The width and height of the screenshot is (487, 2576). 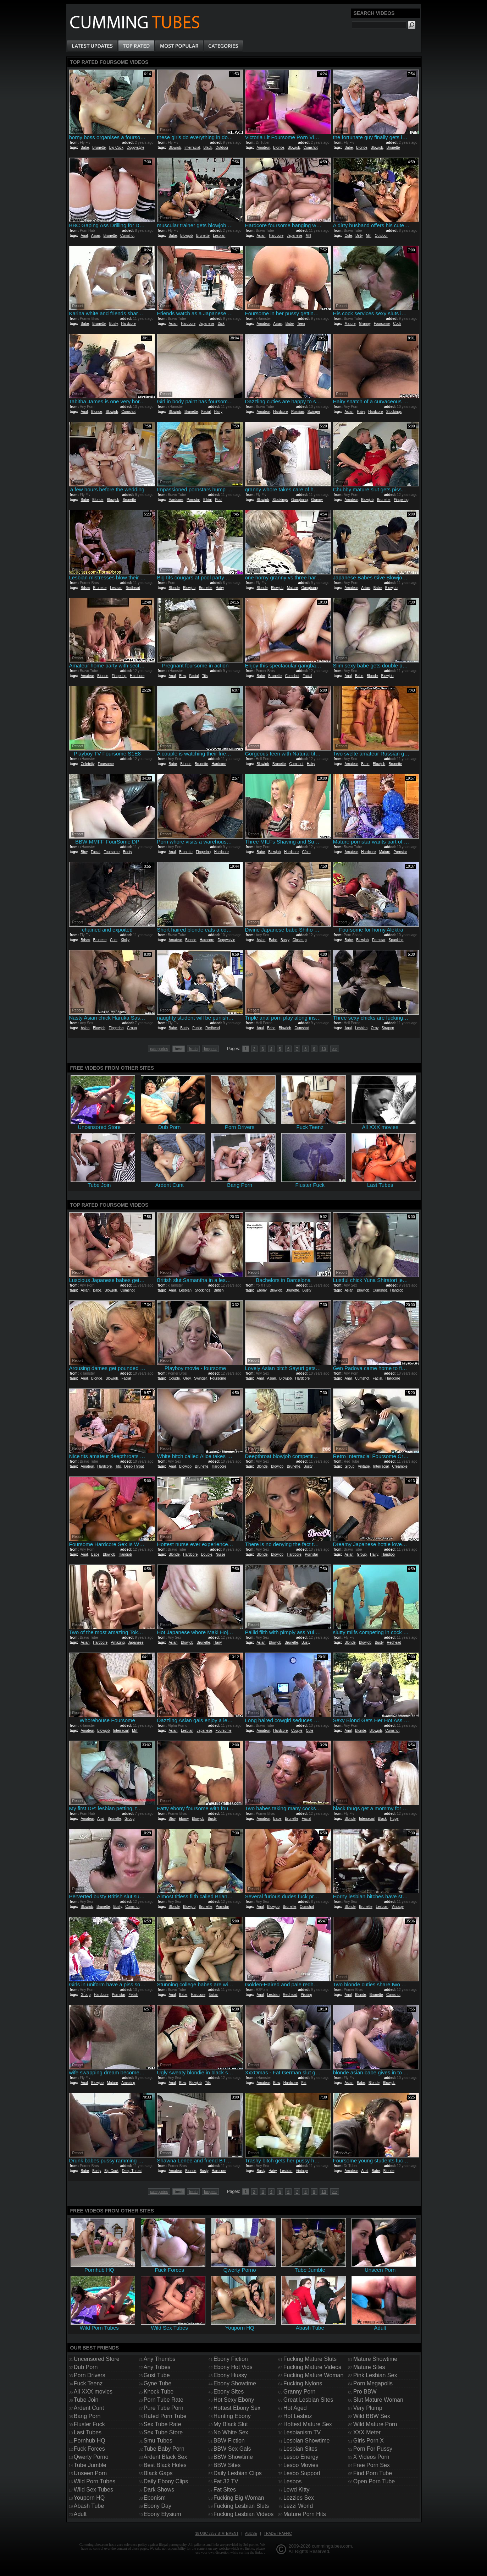 I want to click on Lesbian Sites, so click(x=300, y=2449).